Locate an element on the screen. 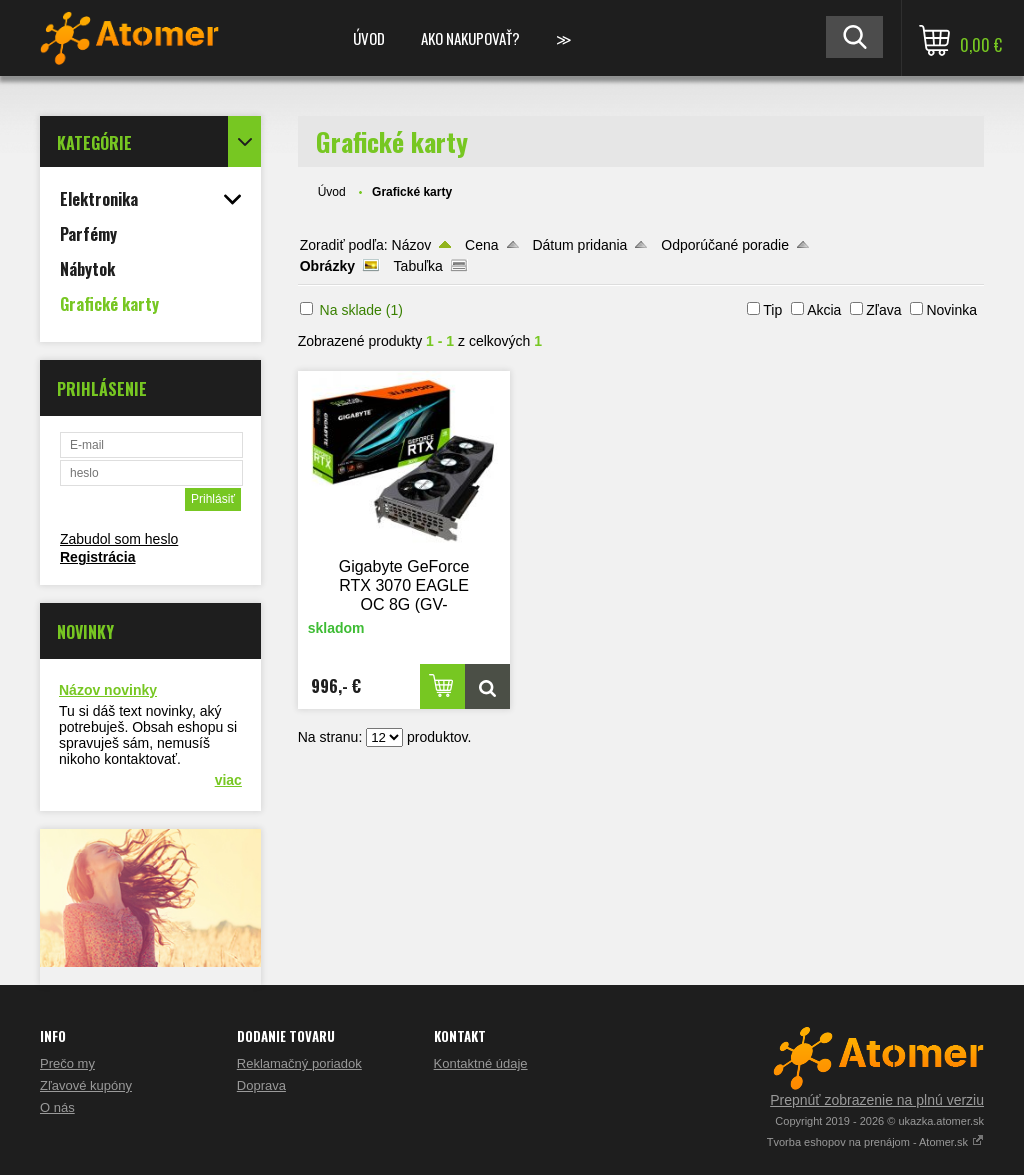 This screenshot has width=1024, height=1175. O nás is located at coordinates (57, 1107).